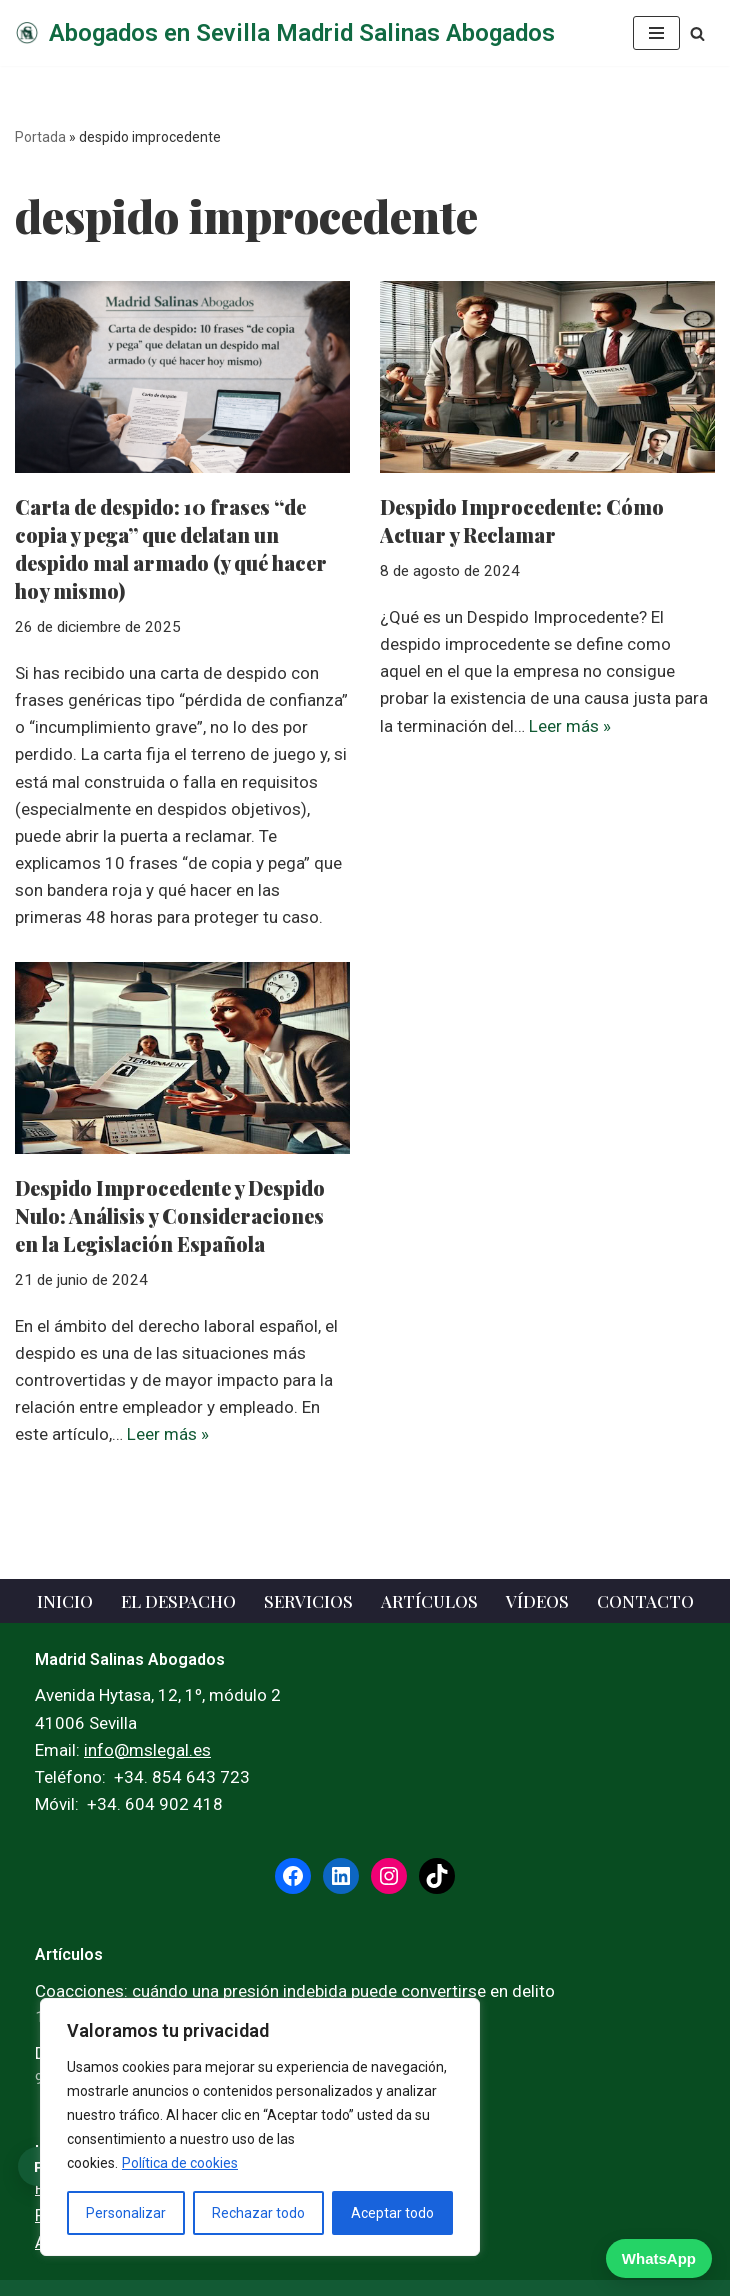  I want to click on Despido Improcedente: Cómo Actuar y Reclamar, so click(522, 520).